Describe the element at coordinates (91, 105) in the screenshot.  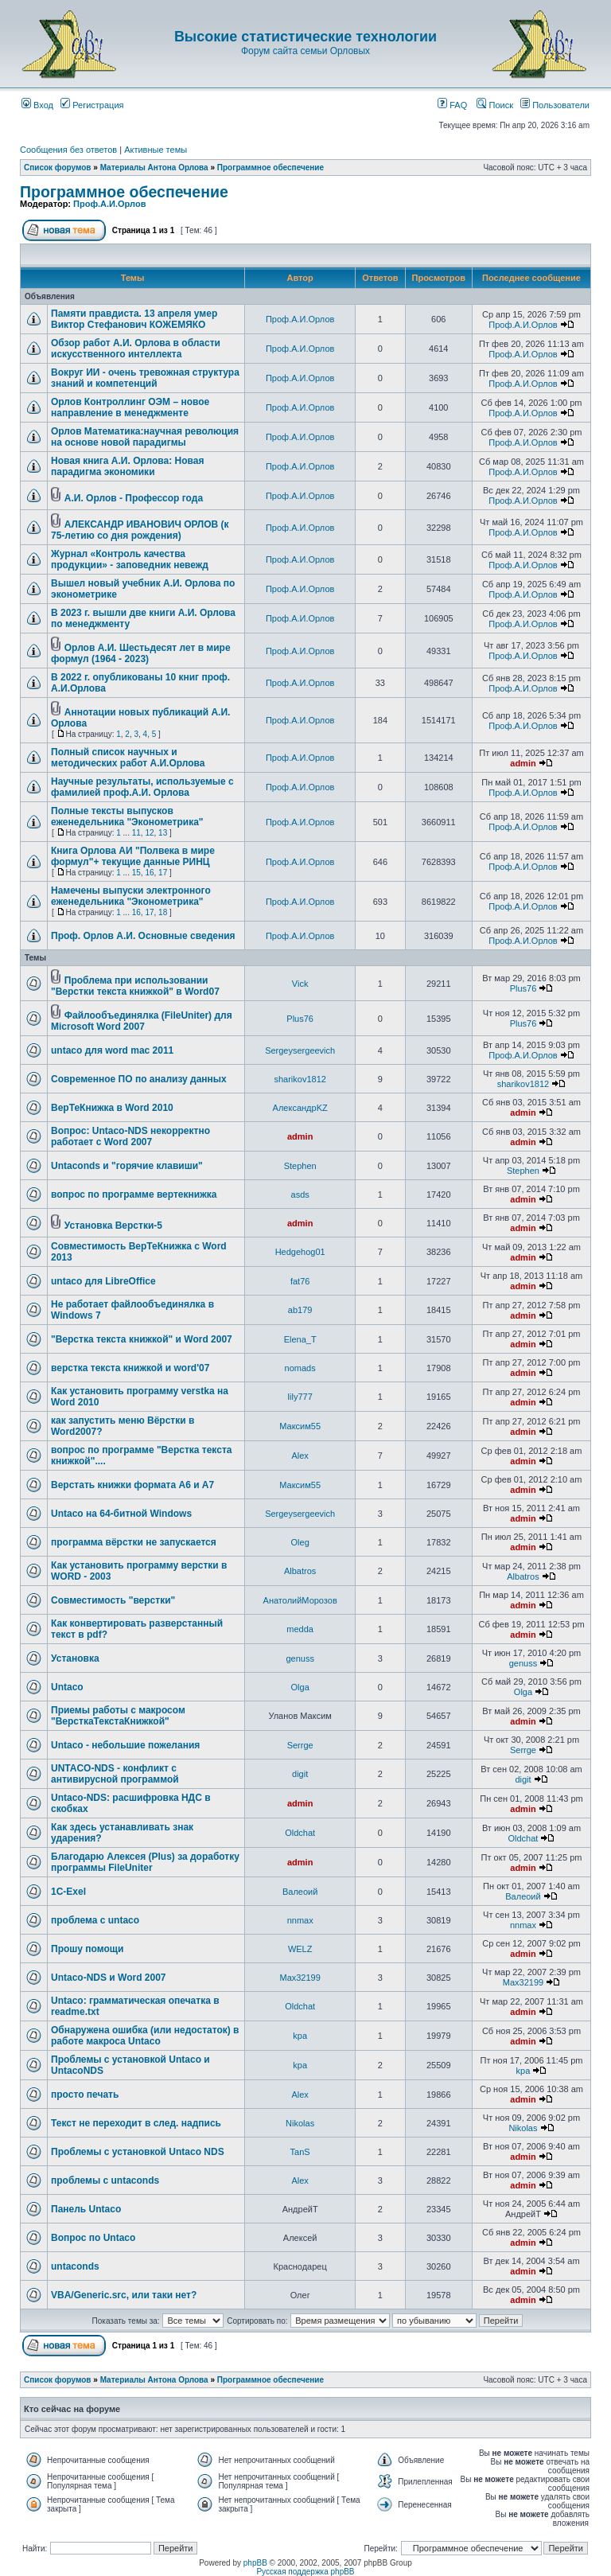
I see `Регистрация` at that location.